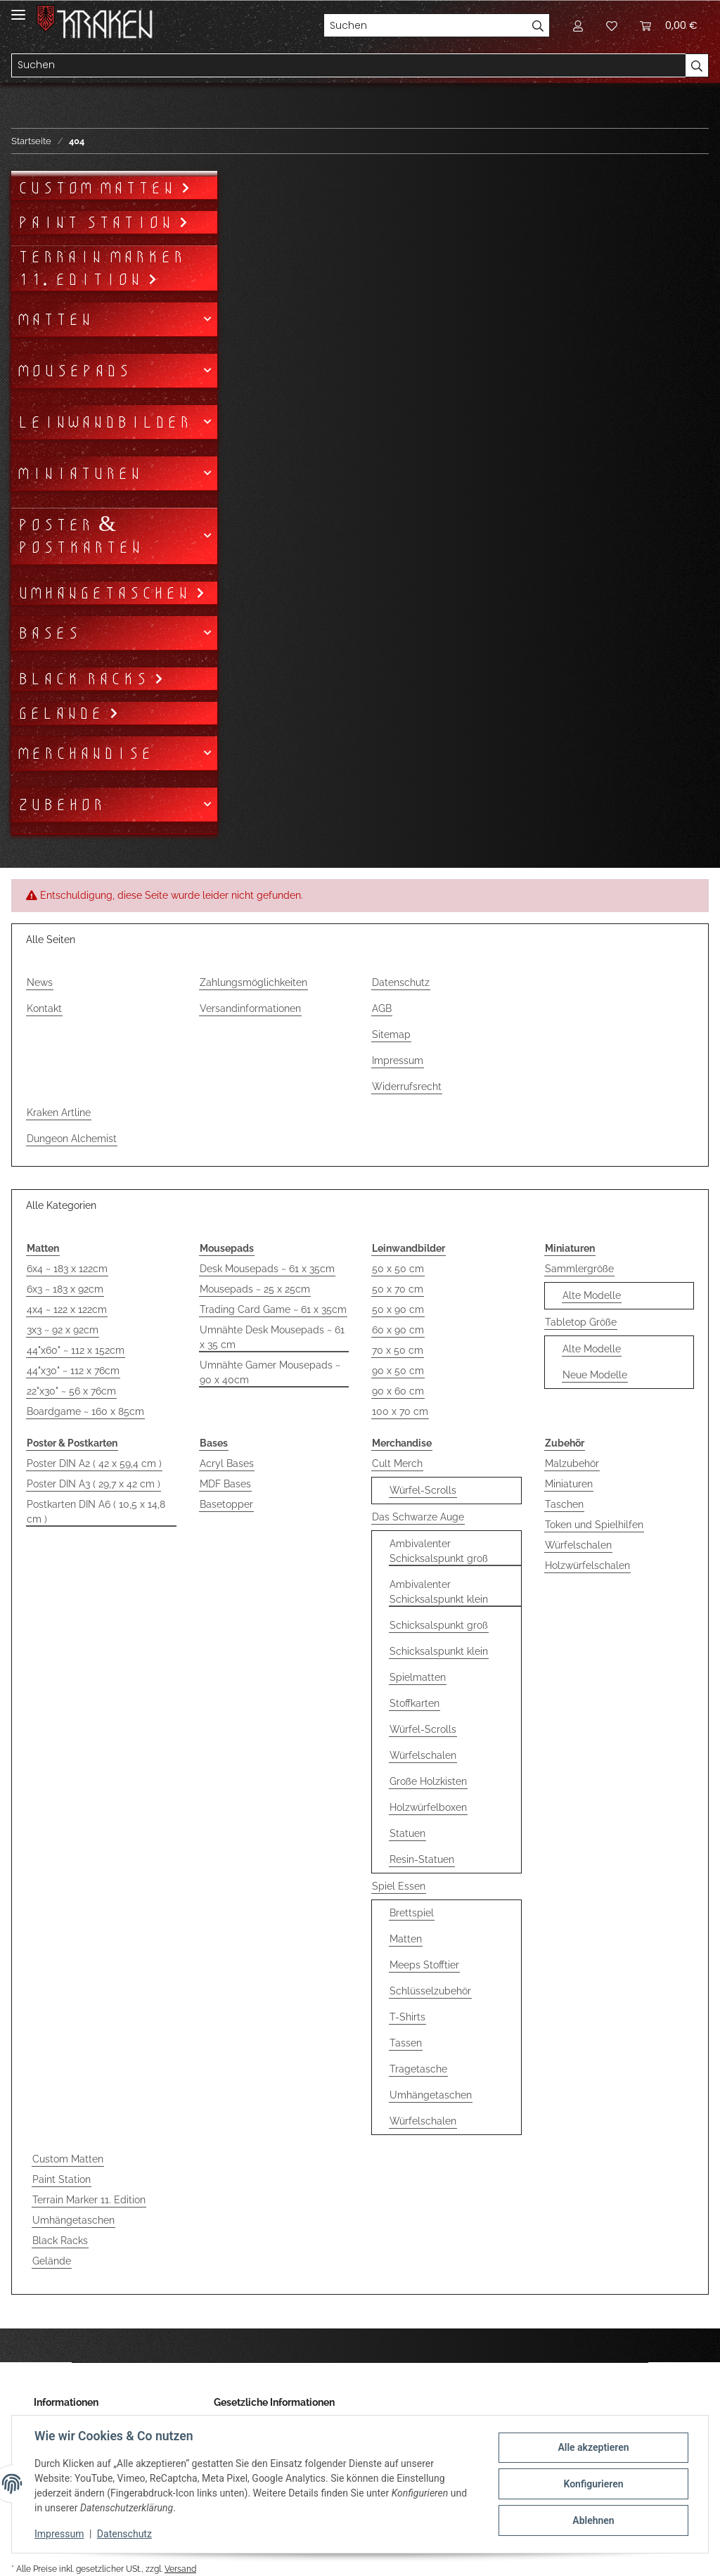 This screenshot has height=2576, width=720. What do you see at coordinates (422, 1859) in the screenshot?
I see `Resin-Statuen` at bounding box center [422, 1859].